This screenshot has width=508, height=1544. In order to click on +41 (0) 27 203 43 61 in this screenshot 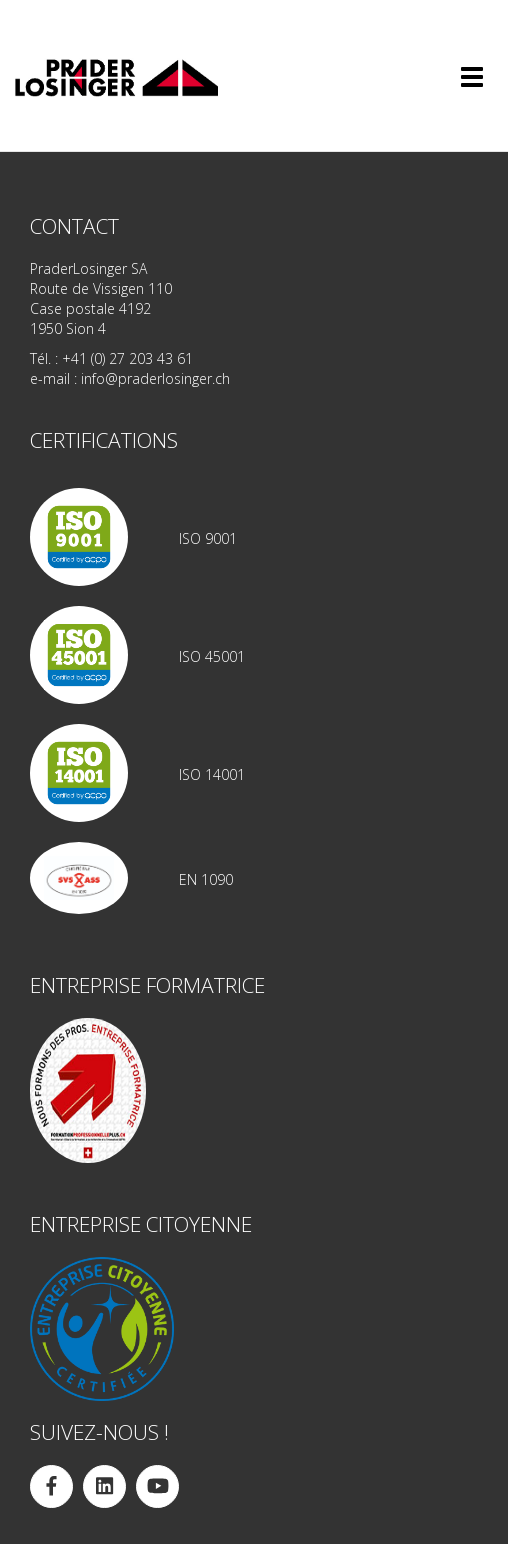, I will do `click(127, 358)`.